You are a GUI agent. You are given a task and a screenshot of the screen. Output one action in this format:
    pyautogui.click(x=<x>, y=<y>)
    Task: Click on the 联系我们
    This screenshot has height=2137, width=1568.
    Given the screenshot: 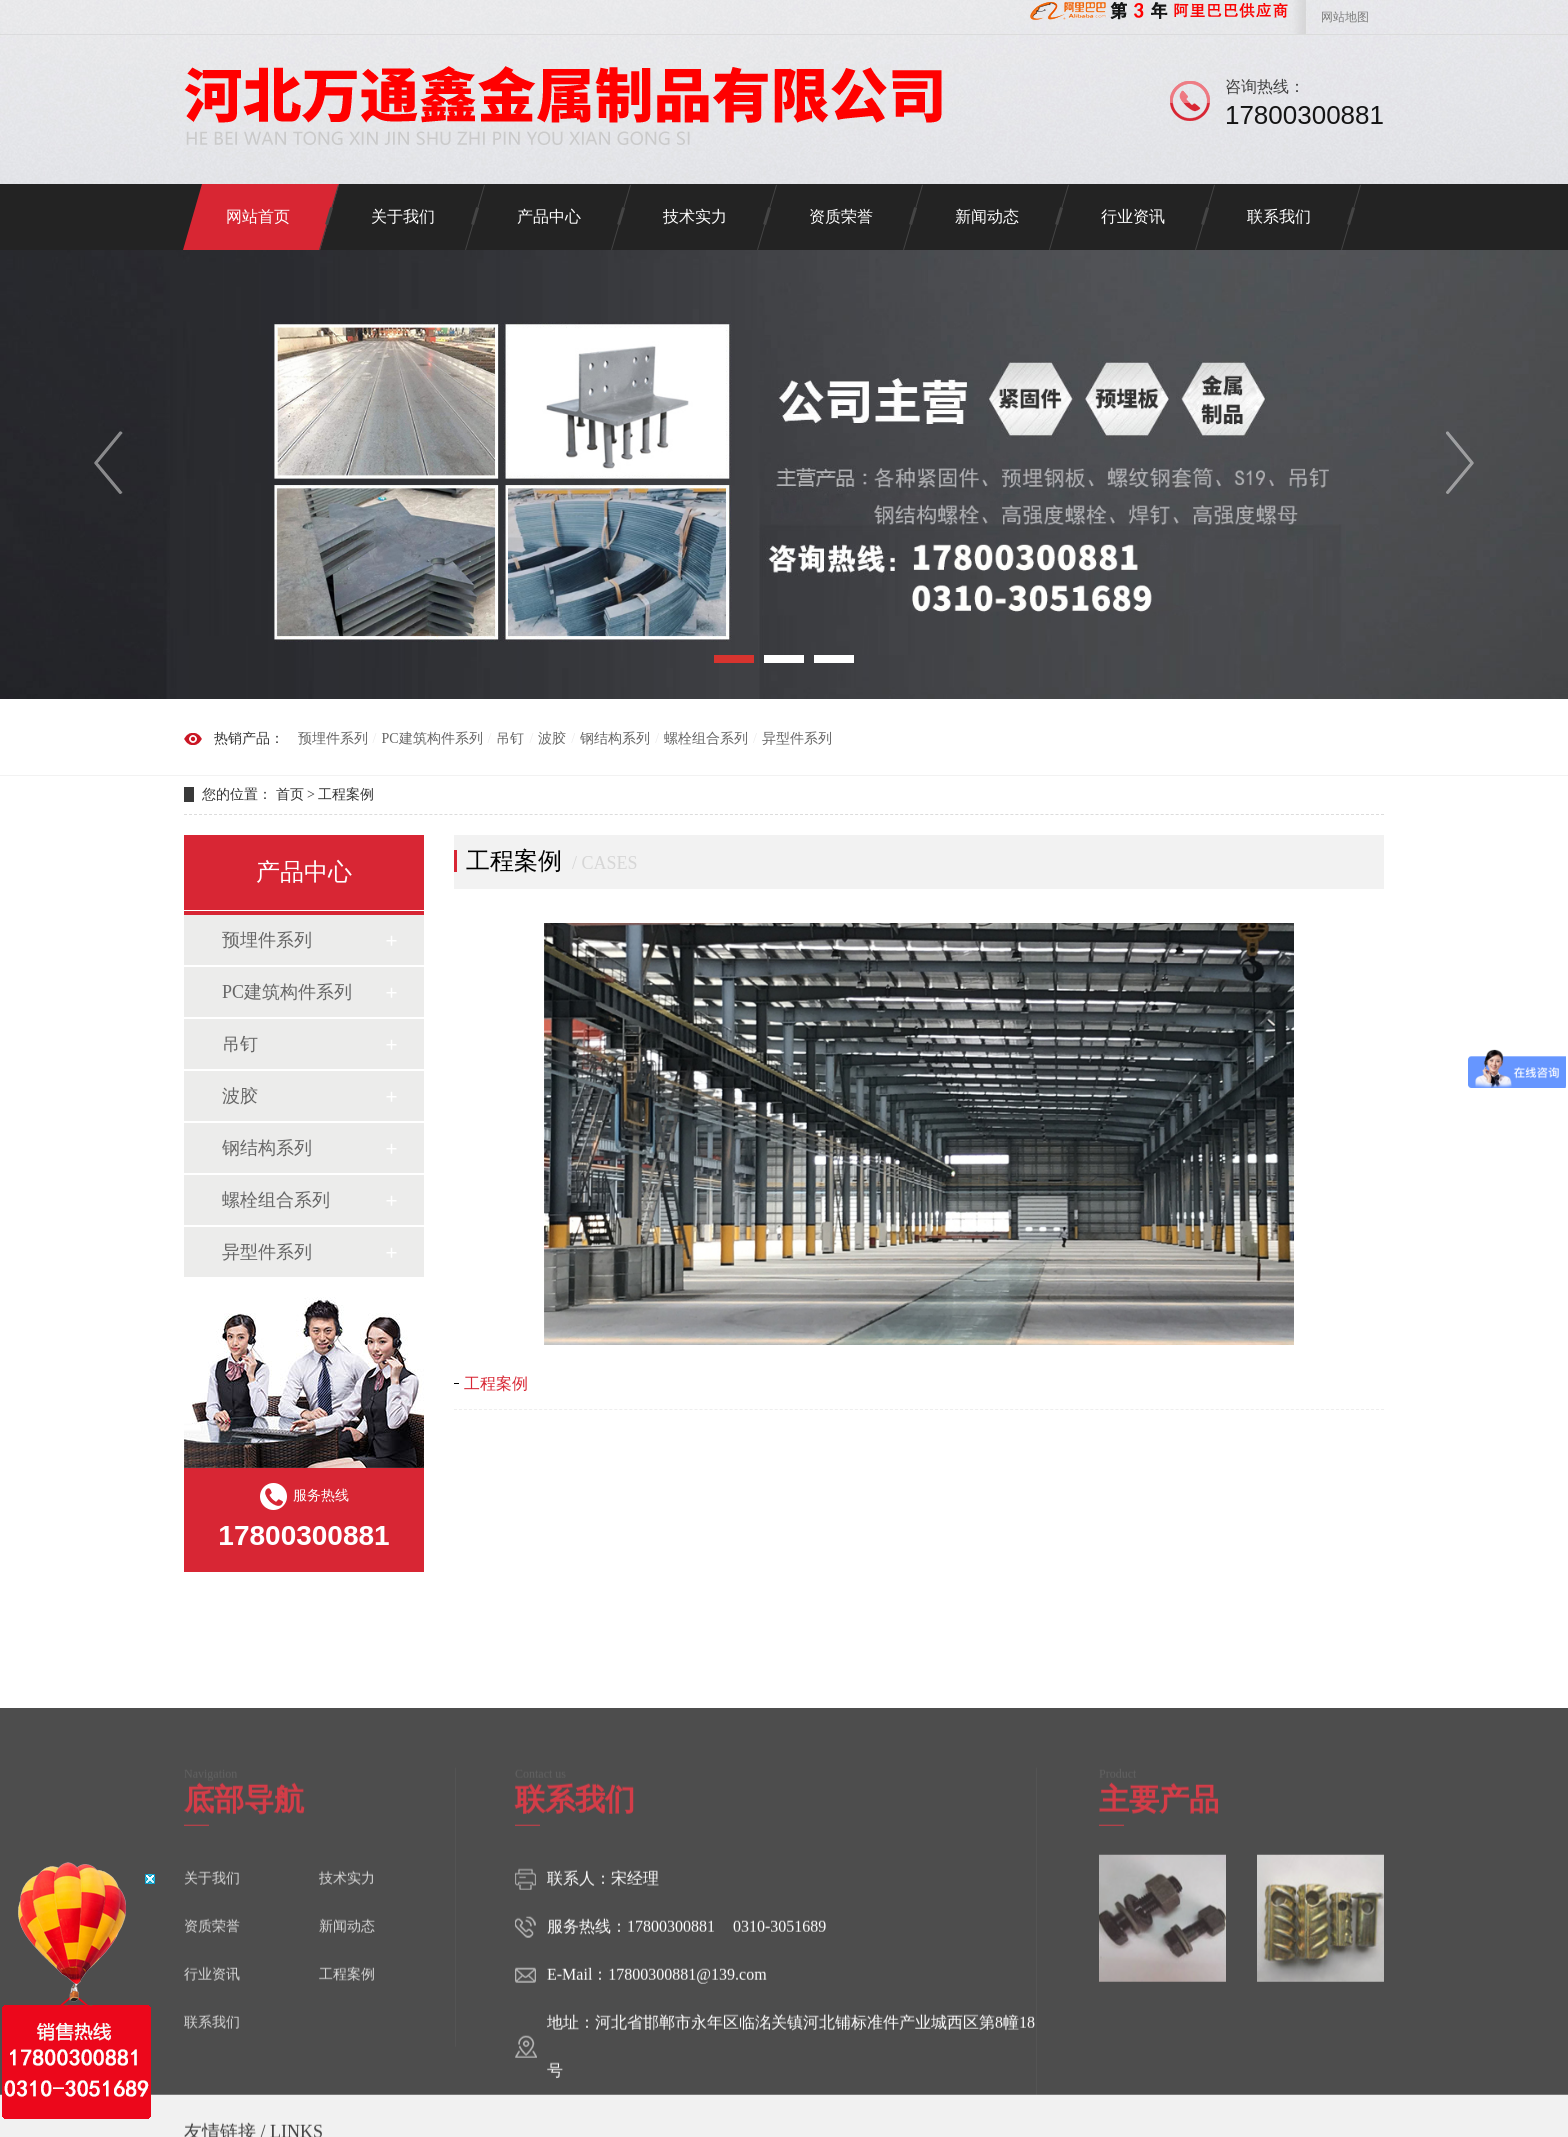 What is the action you would take?
    pyautogui.click(x=1279, y=216)
    